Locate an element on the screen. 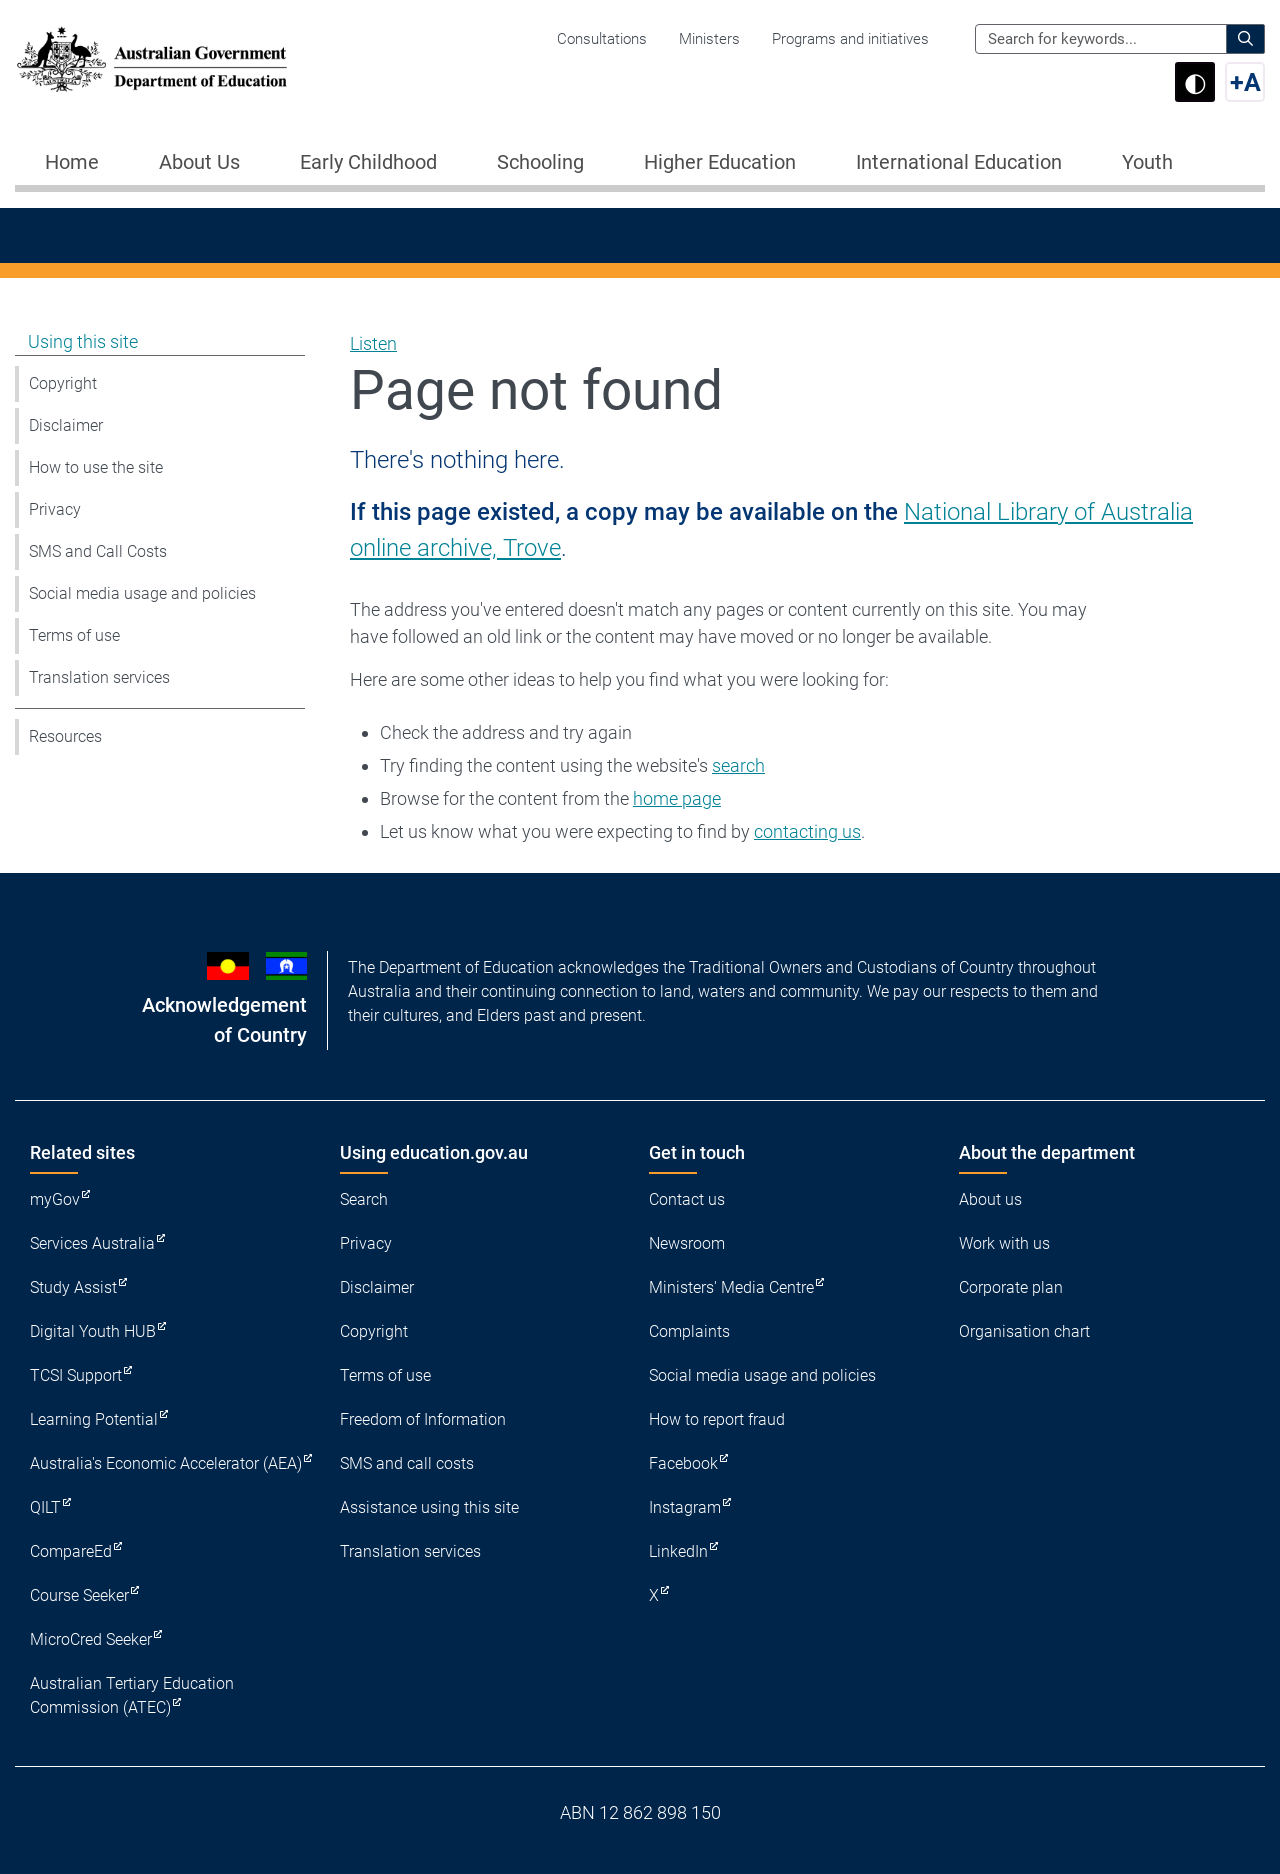 This screenshot has width=1280, height=1874. TCSI Support is located at coordinates (76, 1375).